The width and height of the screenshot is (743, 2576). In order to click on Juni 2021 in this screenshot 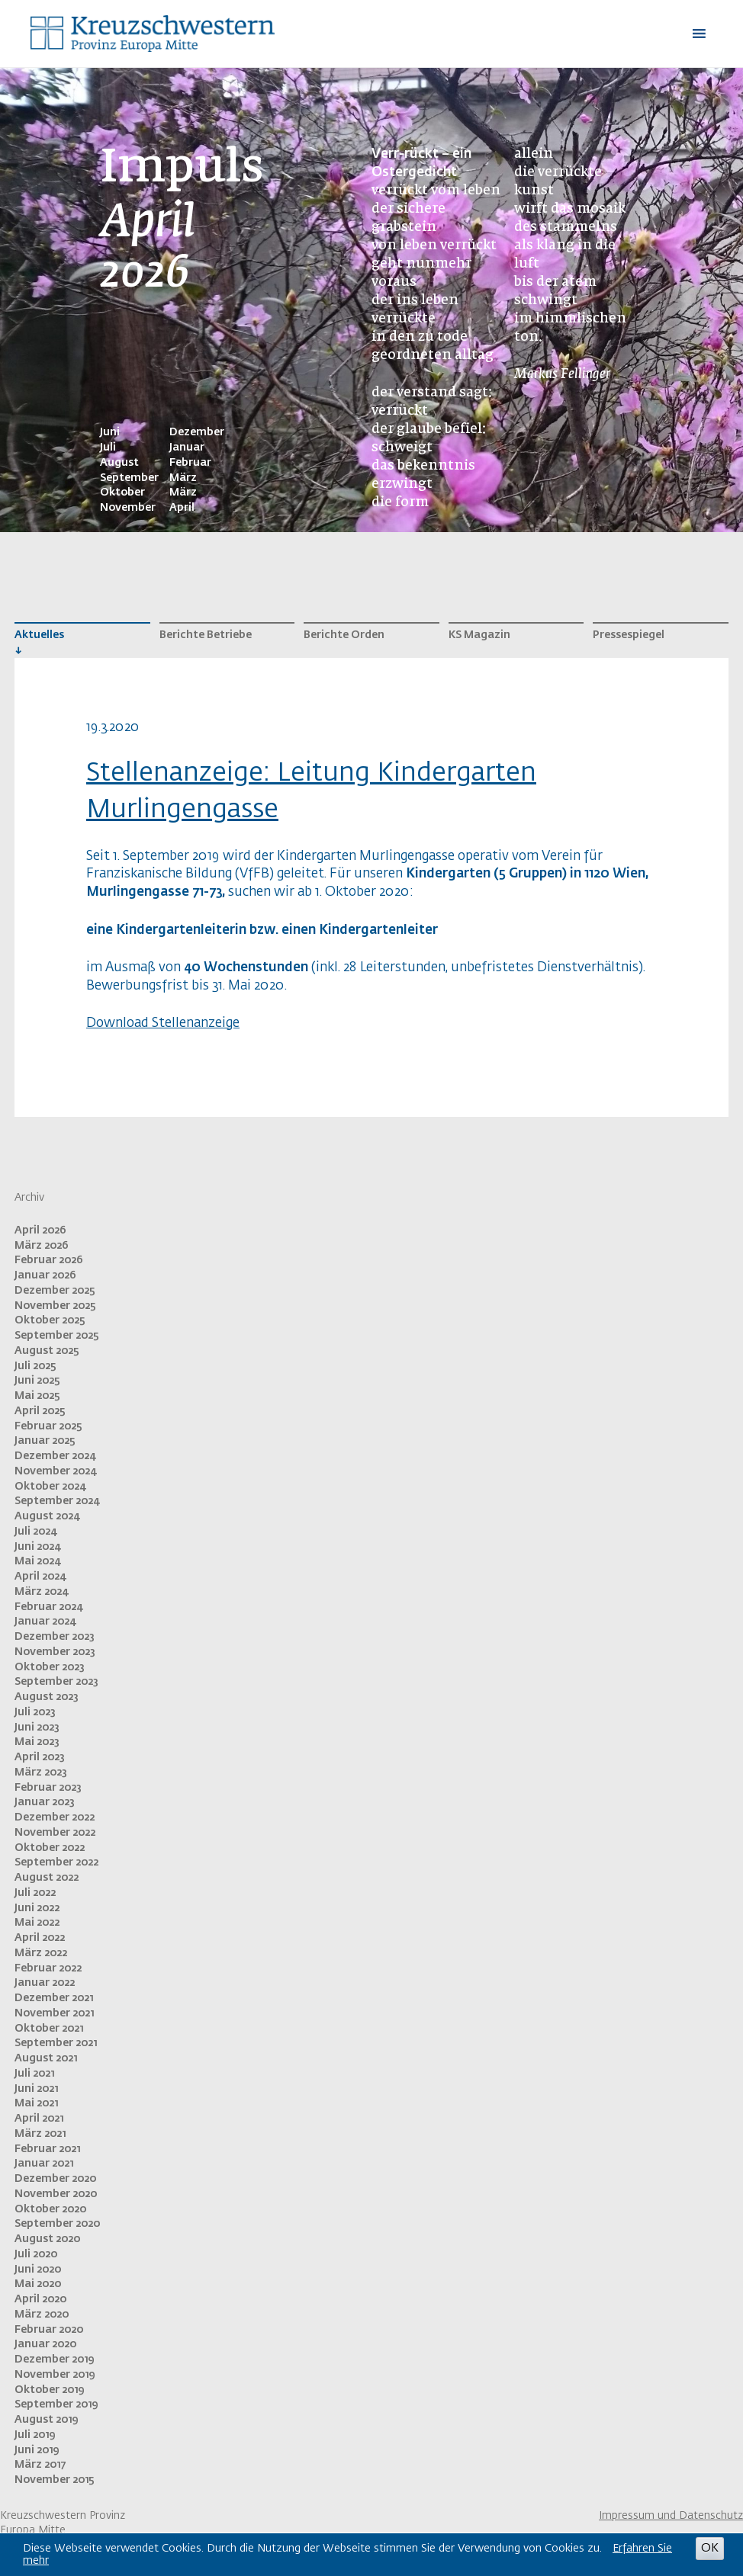, I will do `click(36, 2089)`.